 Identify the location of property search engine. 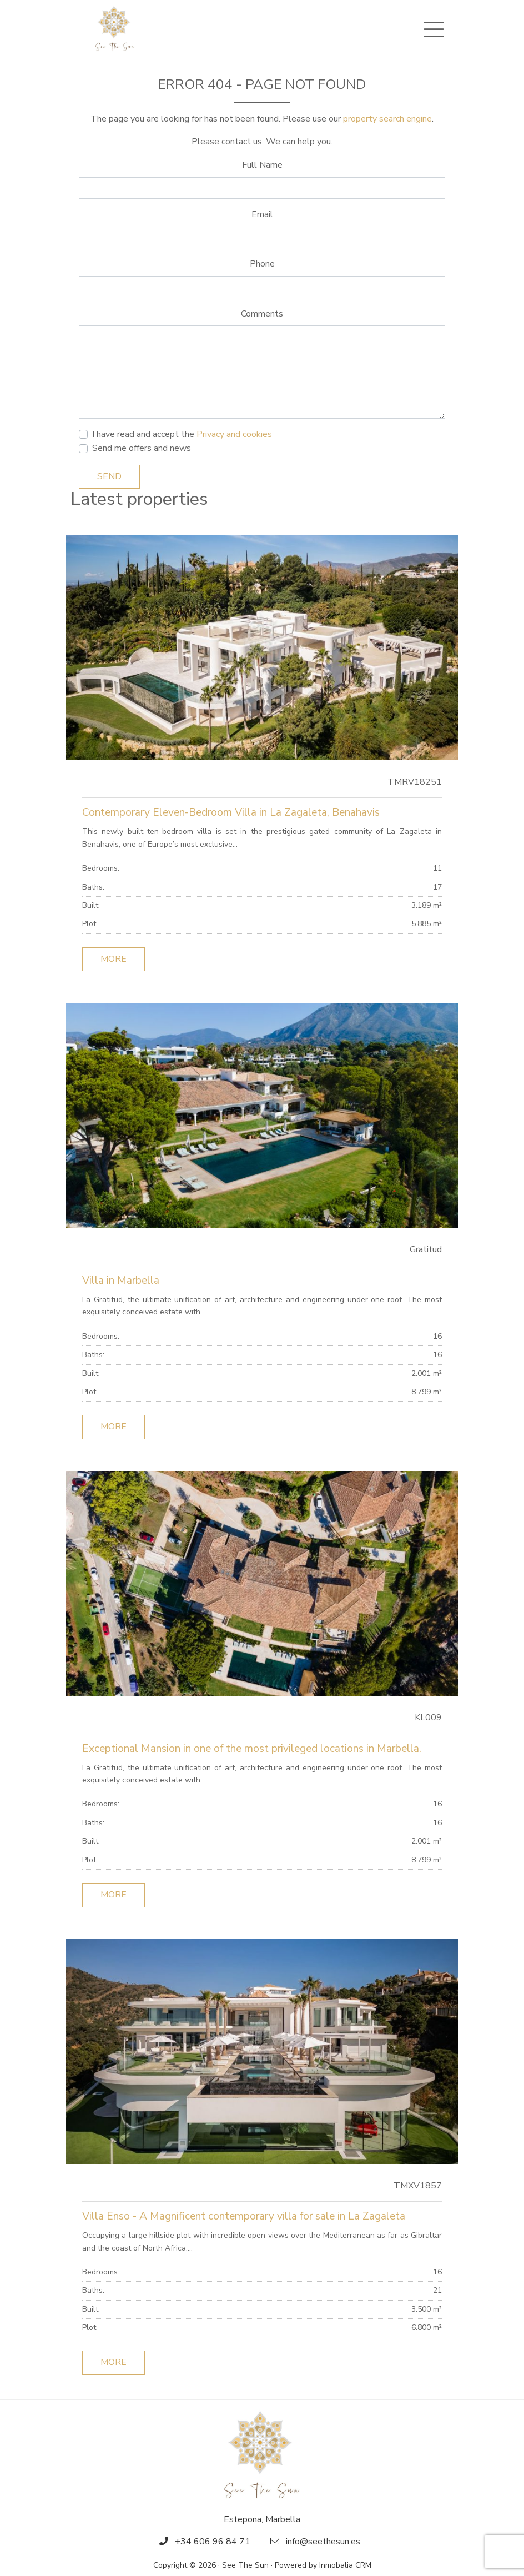
(387, 119).